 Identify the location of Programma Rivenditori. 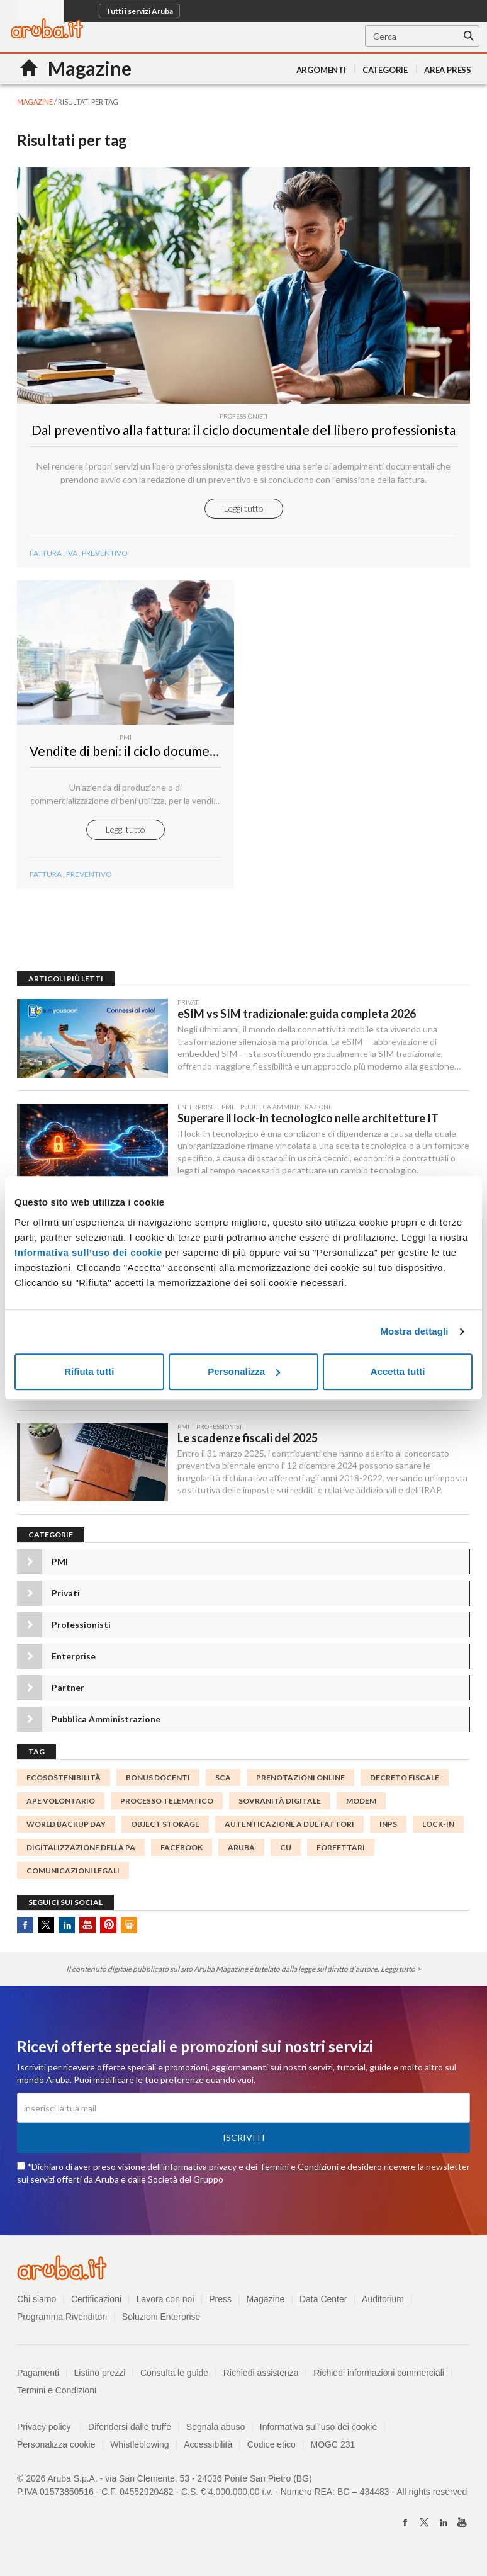
(62, 2322).